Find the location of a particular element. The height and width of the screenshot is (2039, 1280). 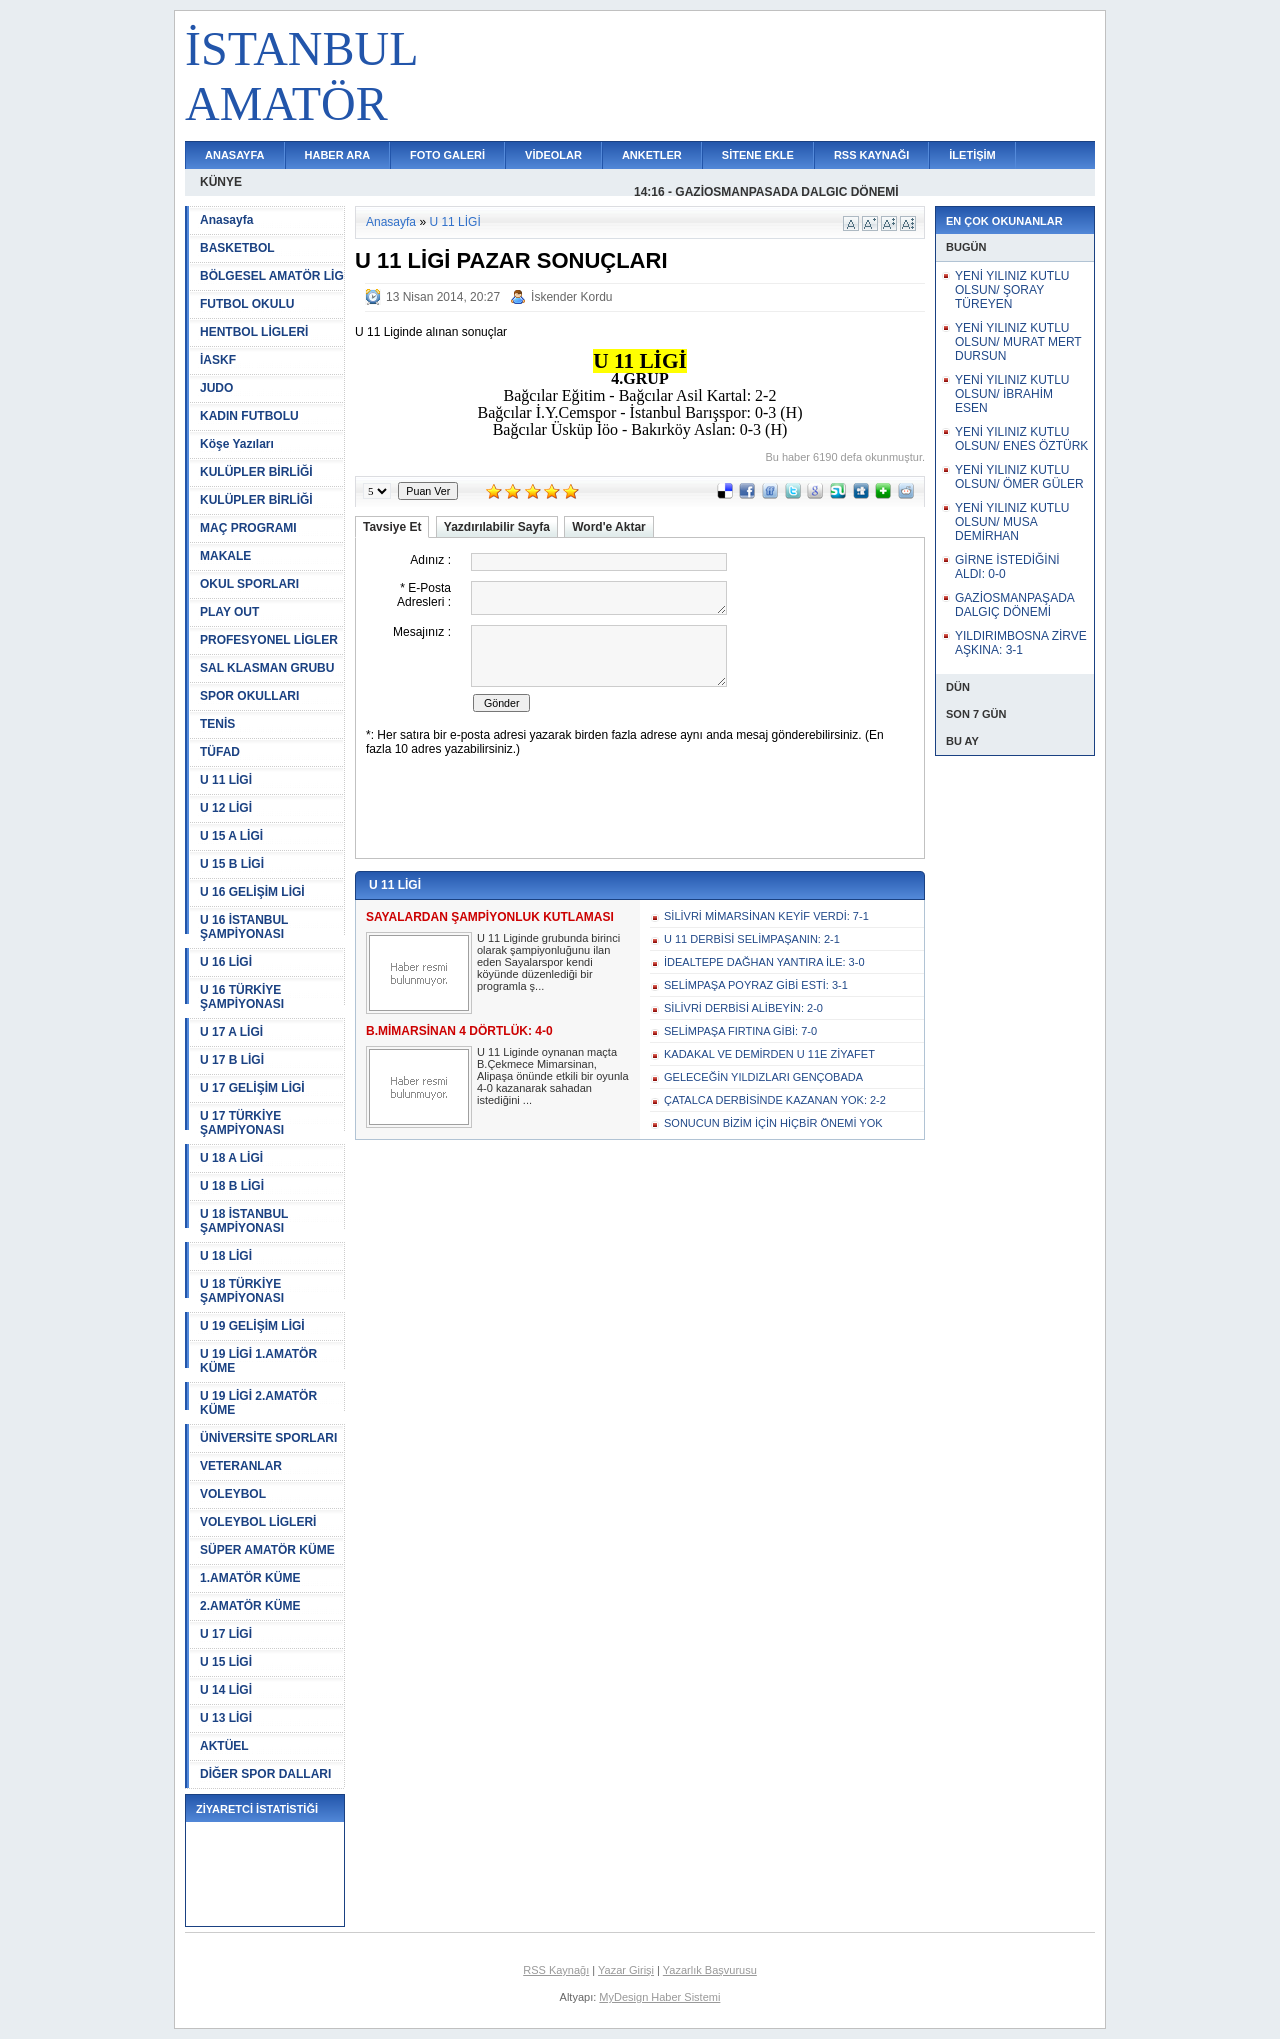

YENİ YILINIZ KUTLU OLSUN/ ÖMER GÜLER is located at coordinates (1019, 477).